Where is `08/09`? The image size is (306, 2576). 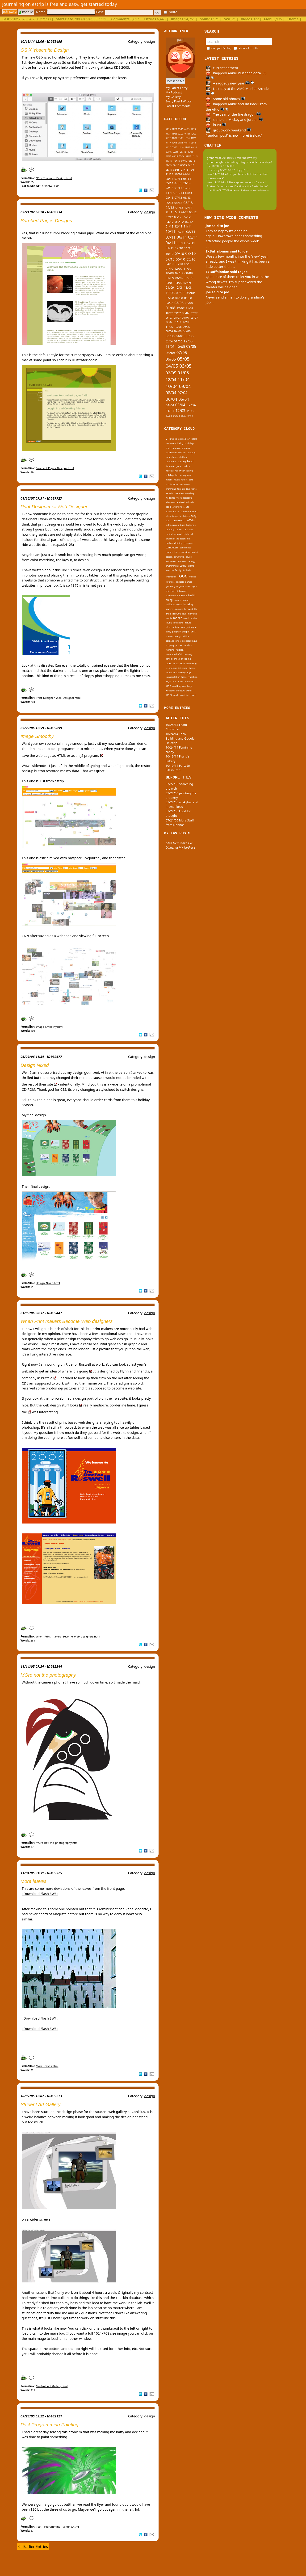
08/09 is located at coordinates (188, 273).